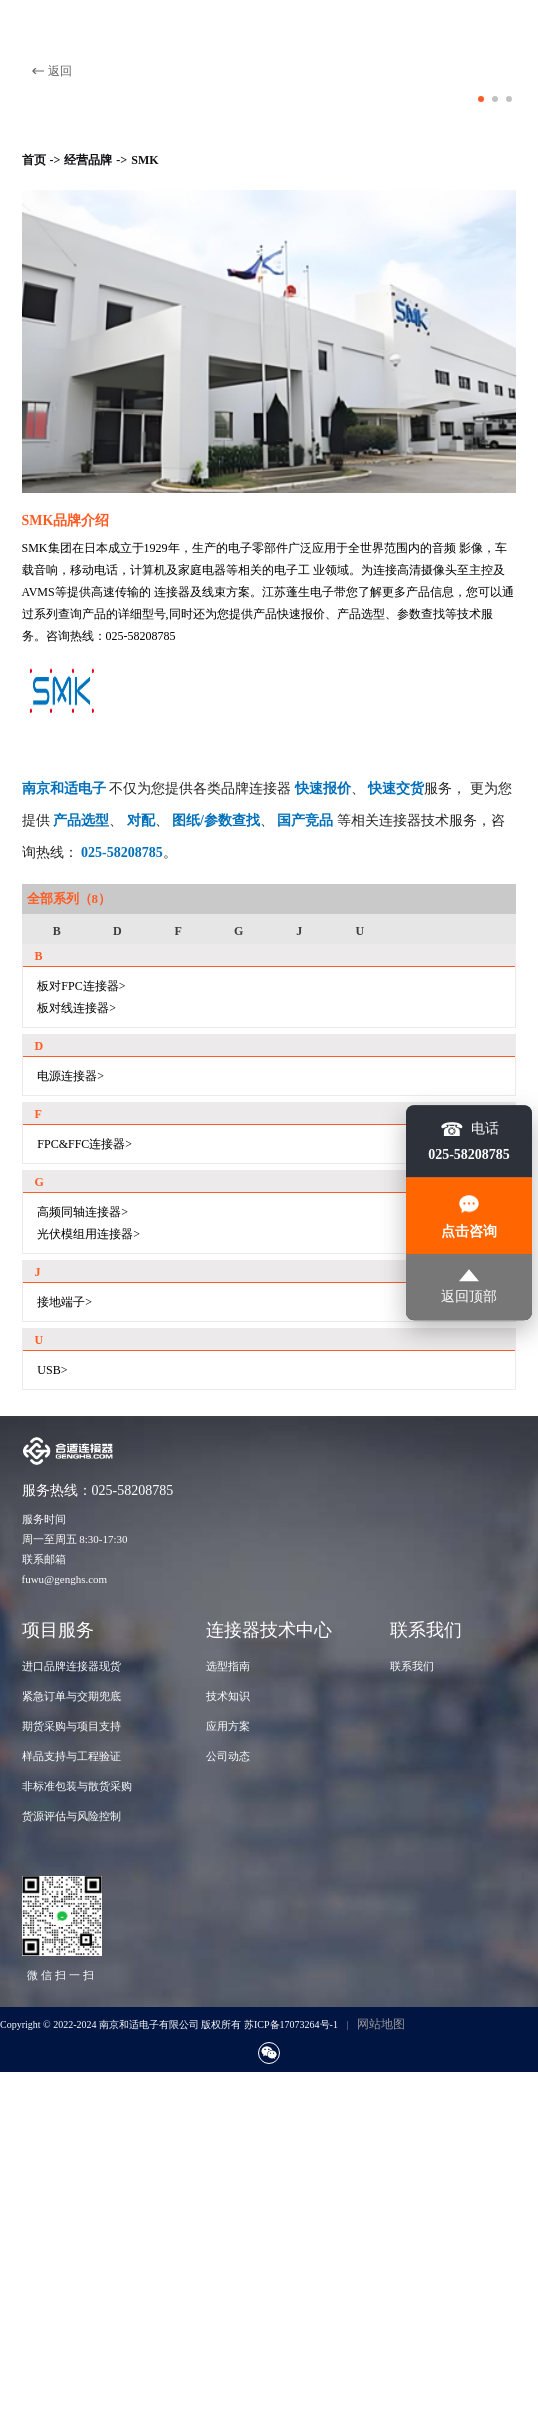 The image size is (538, 2425). Describe the element at coordinates (228, 1666) in the screenshot. I see `选型指南` at that location.